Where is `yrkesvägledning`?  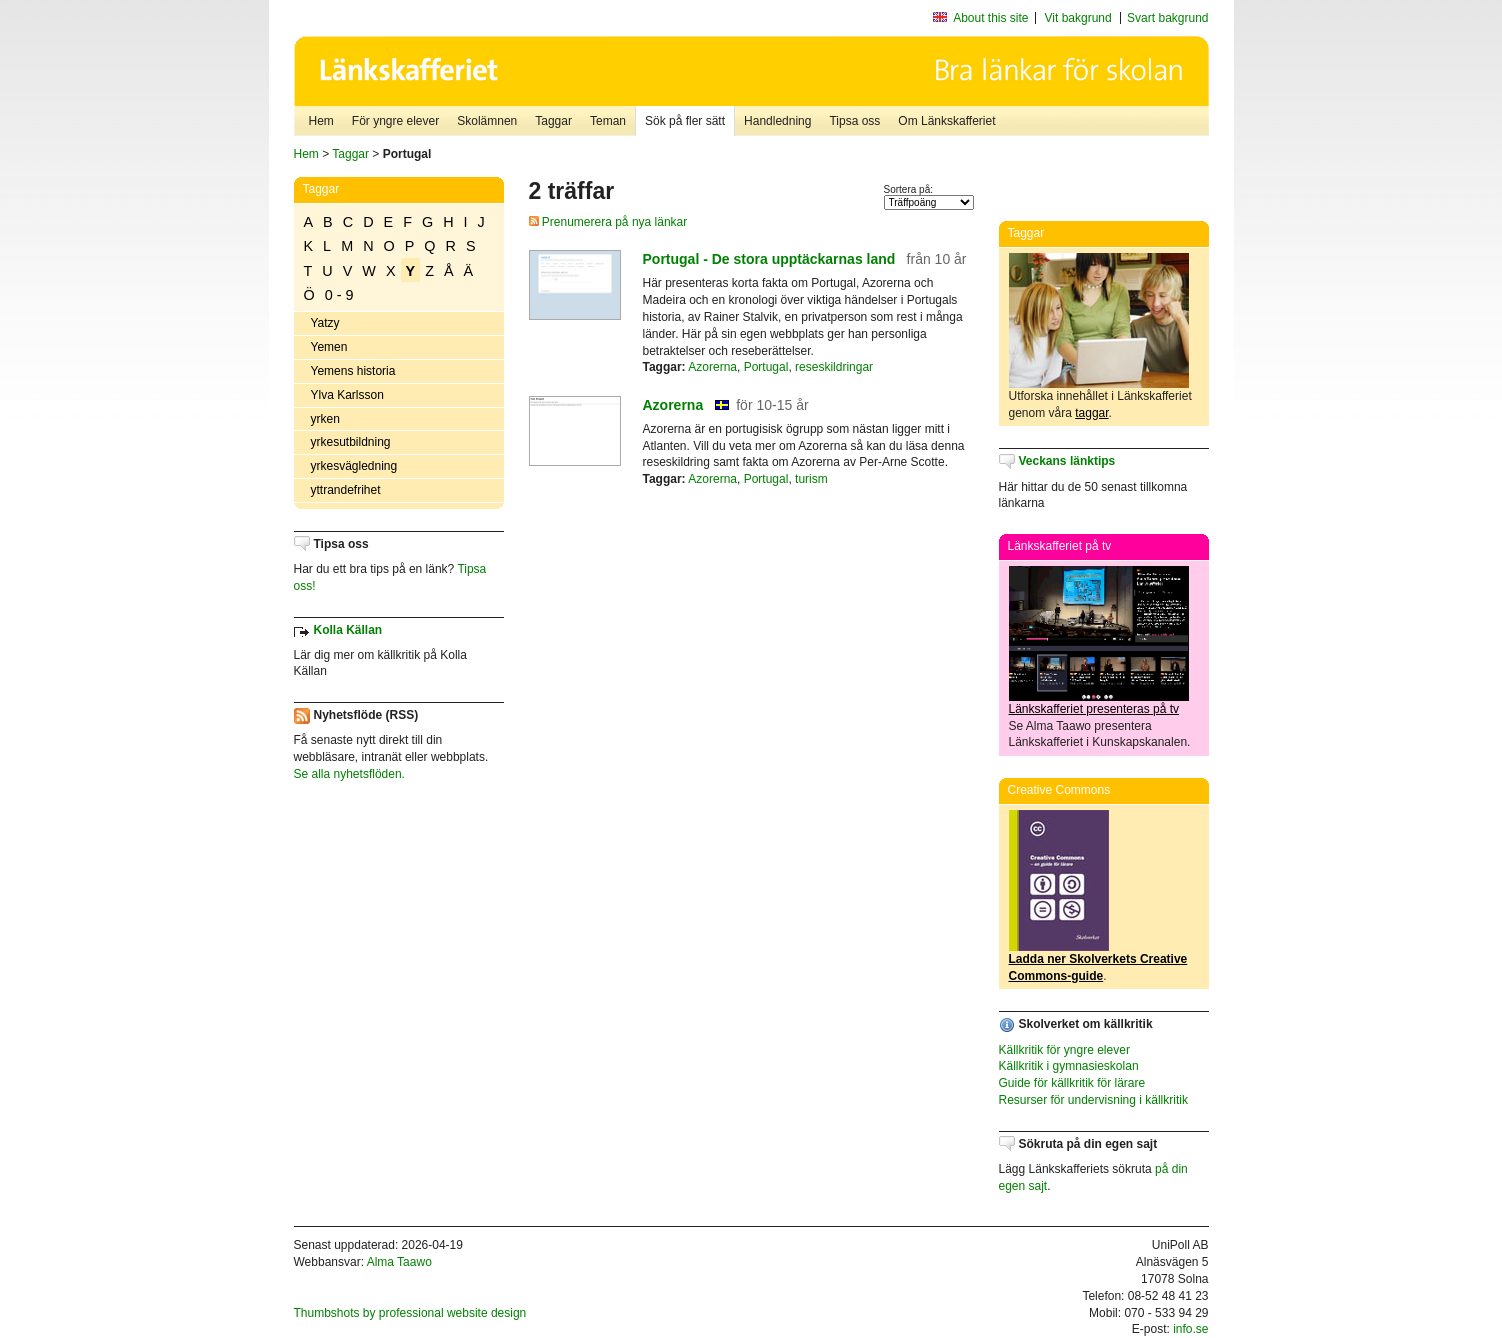
yrkesvägledning is located at coordinates (354, 466).